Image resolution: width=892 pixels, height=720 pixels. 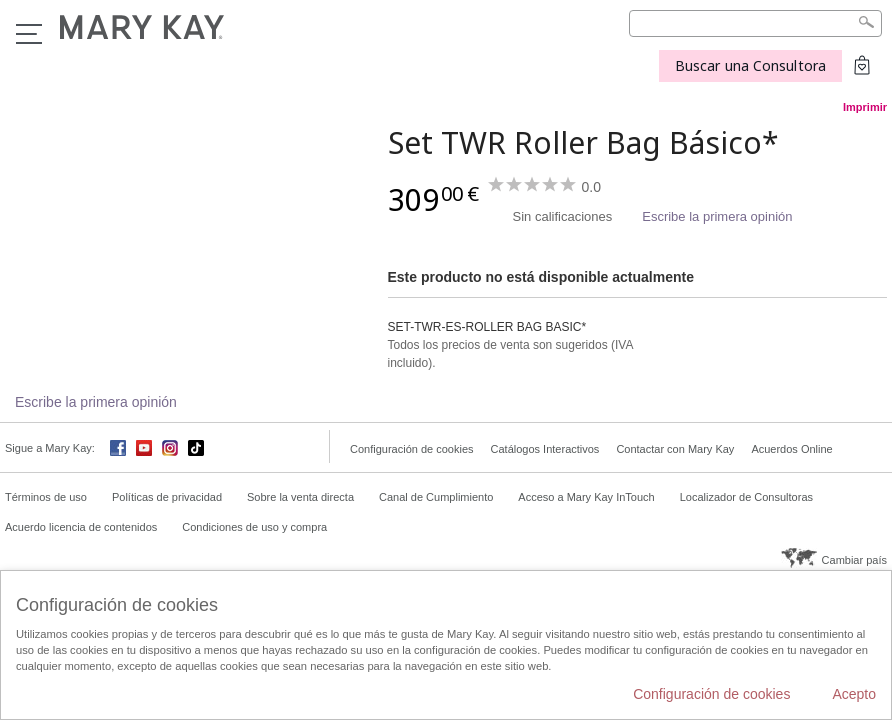 I want to click on [Search], so click(x=755, y=23).